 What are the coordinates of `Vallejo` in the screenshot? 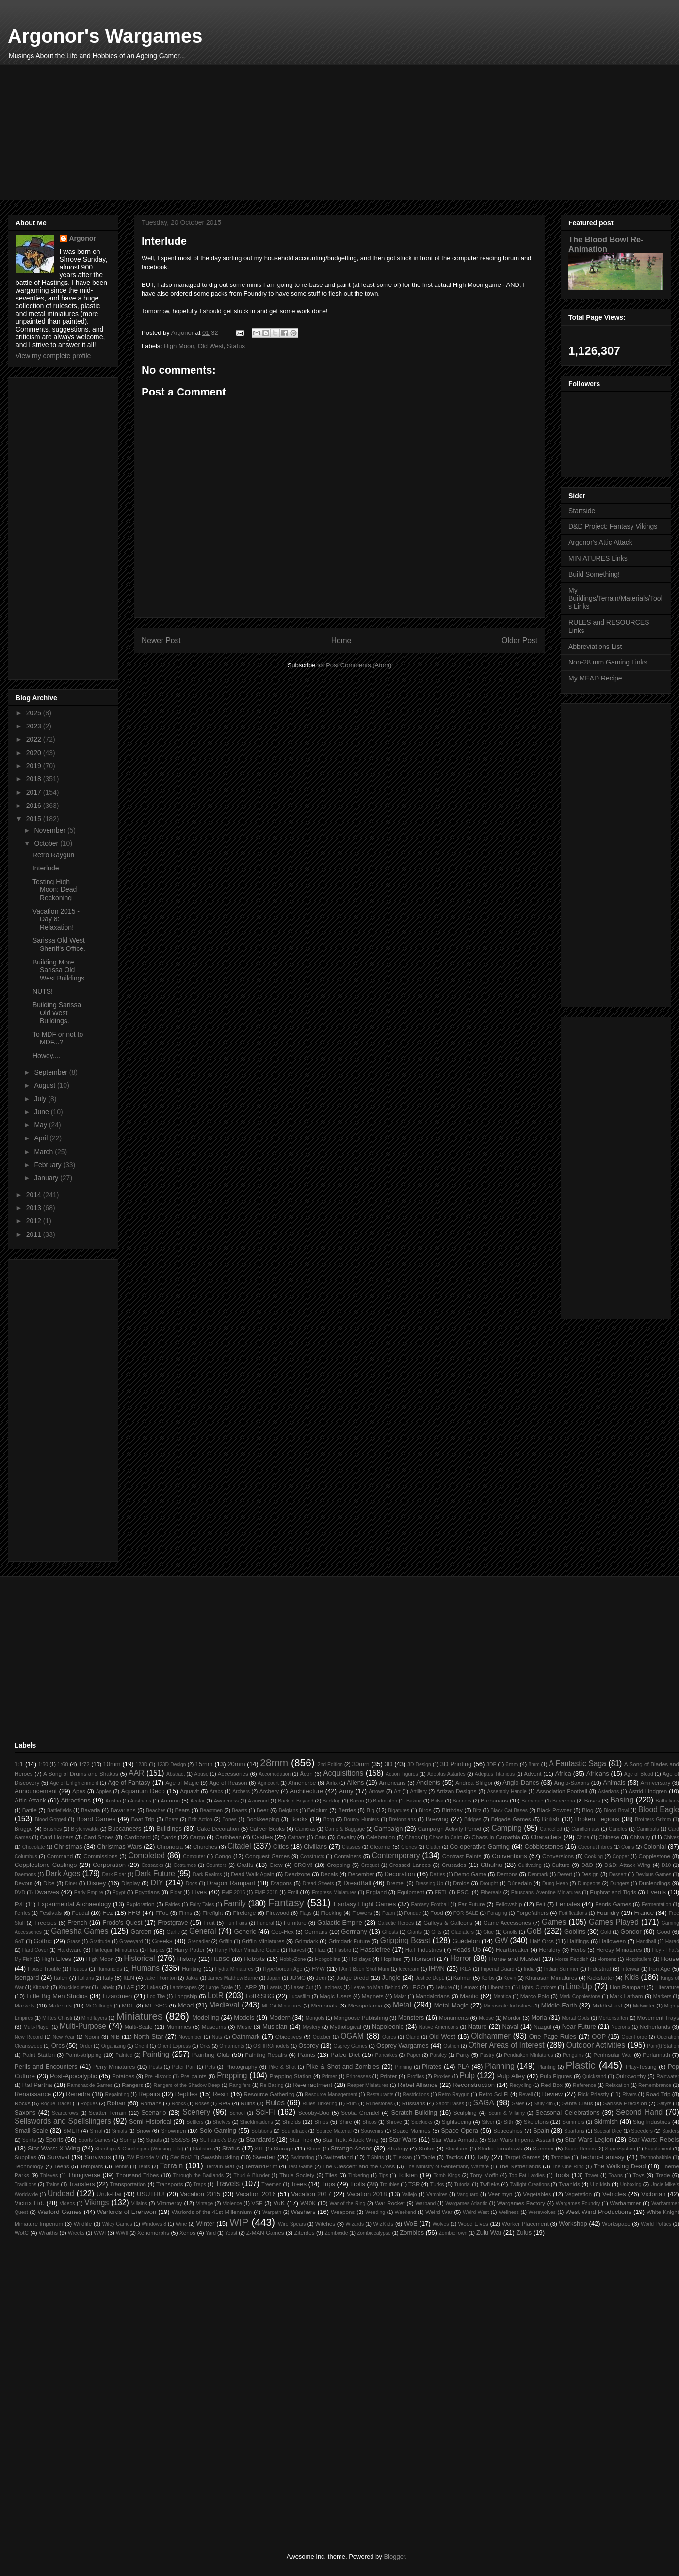 It's located at (409, 2194).